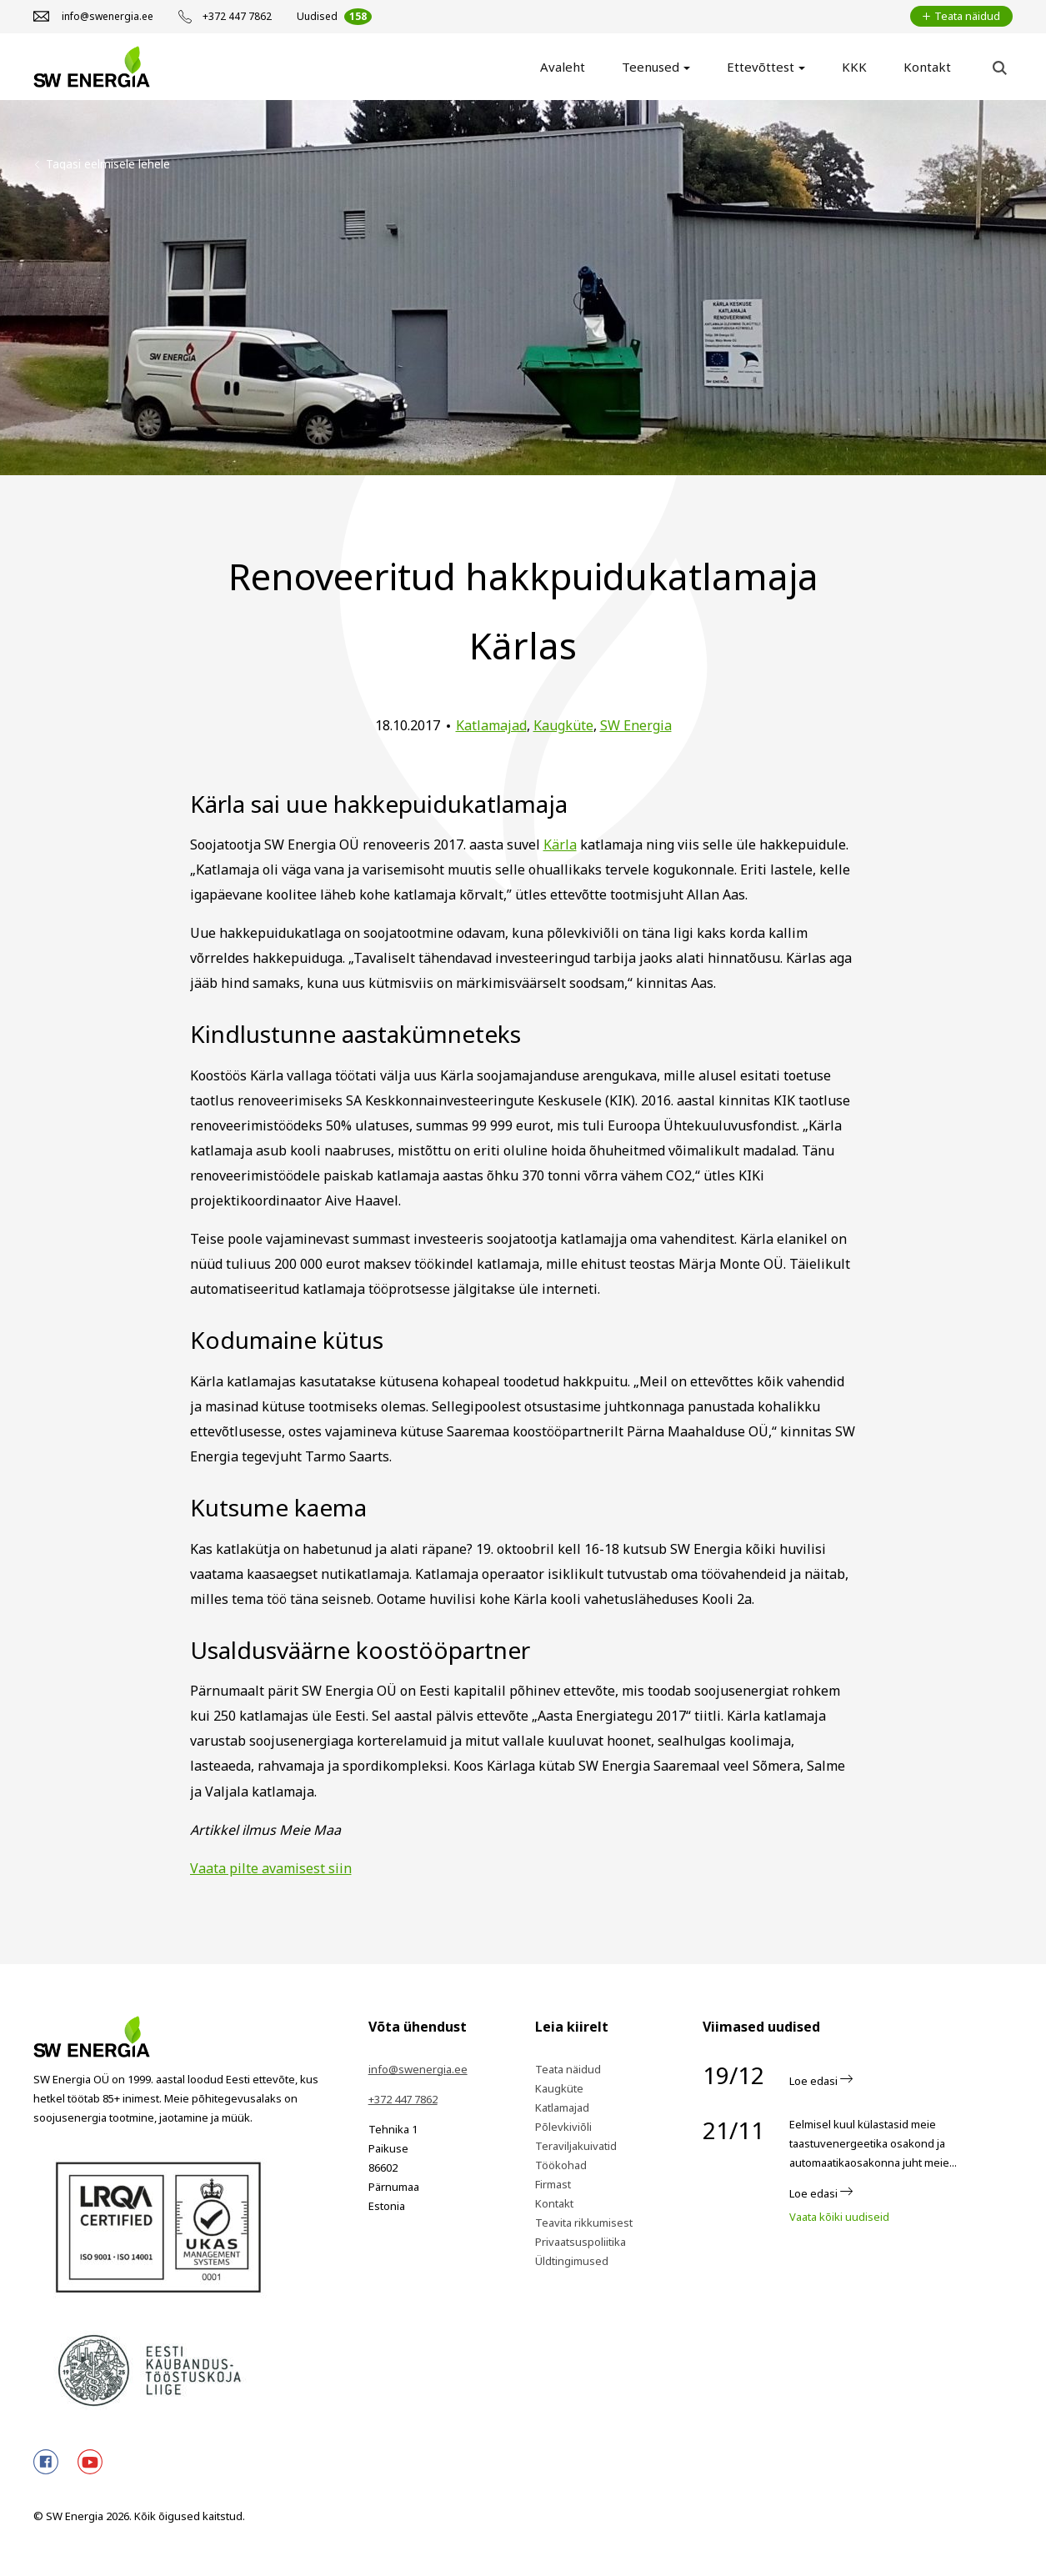  I want to click on Avaleht, so click(562, 66).